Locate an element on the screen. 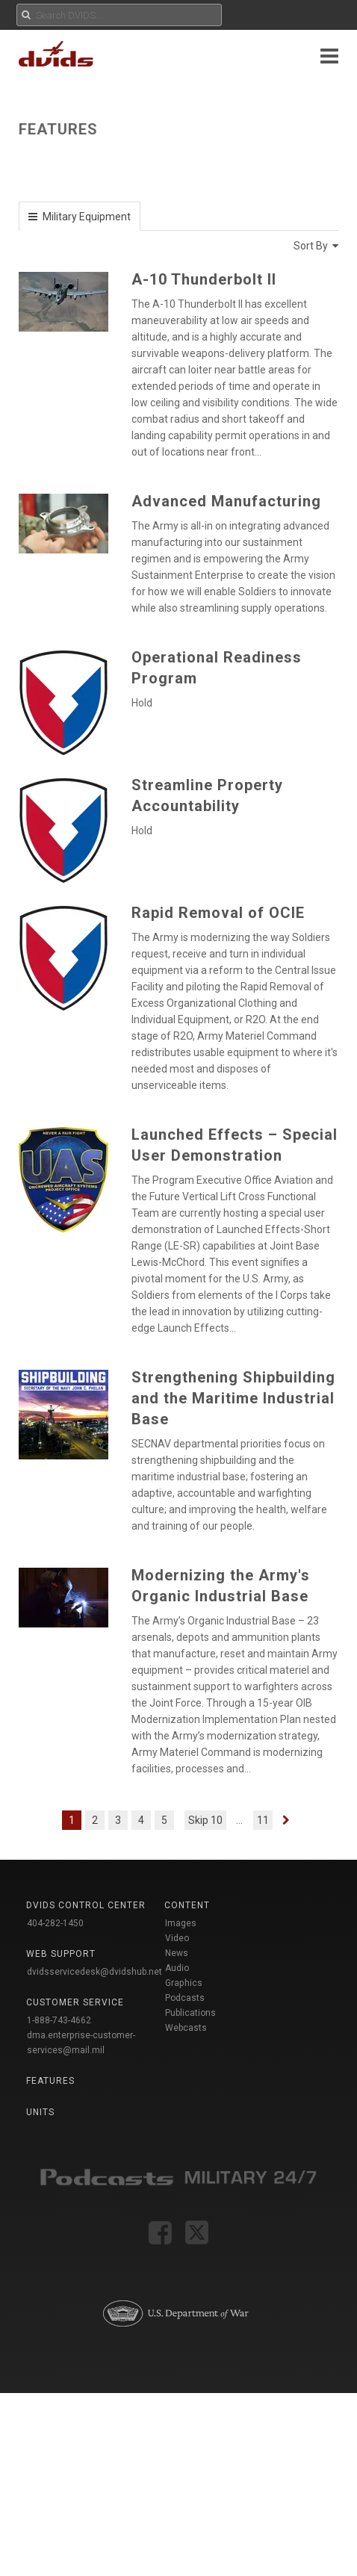 This screenshot has height=2576, width=357. Content is located at coordinates (187, 1905).